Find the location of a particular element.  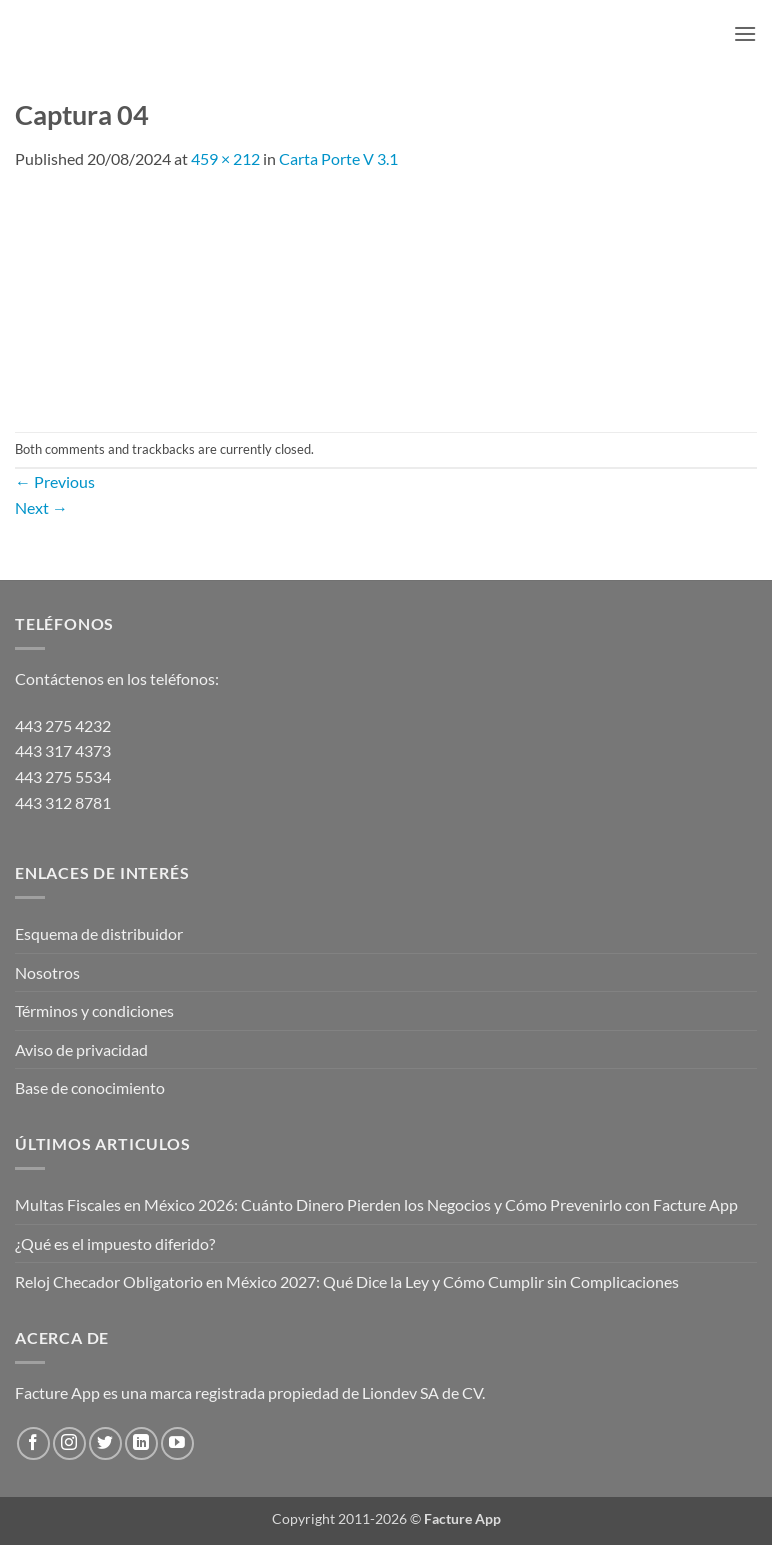

[Follow on LinkedIn] is located at coordinates (141, 1443).